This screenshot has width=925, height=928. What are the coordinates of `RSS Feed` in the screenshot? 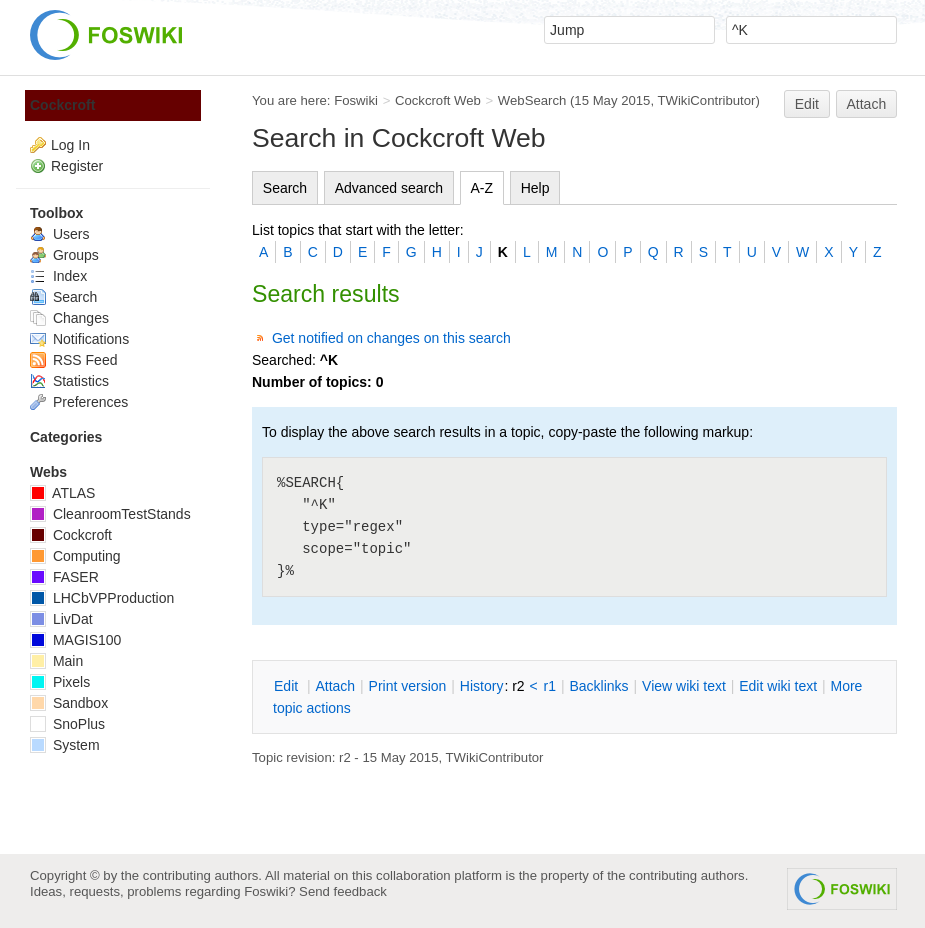 It's located at (73, 360).